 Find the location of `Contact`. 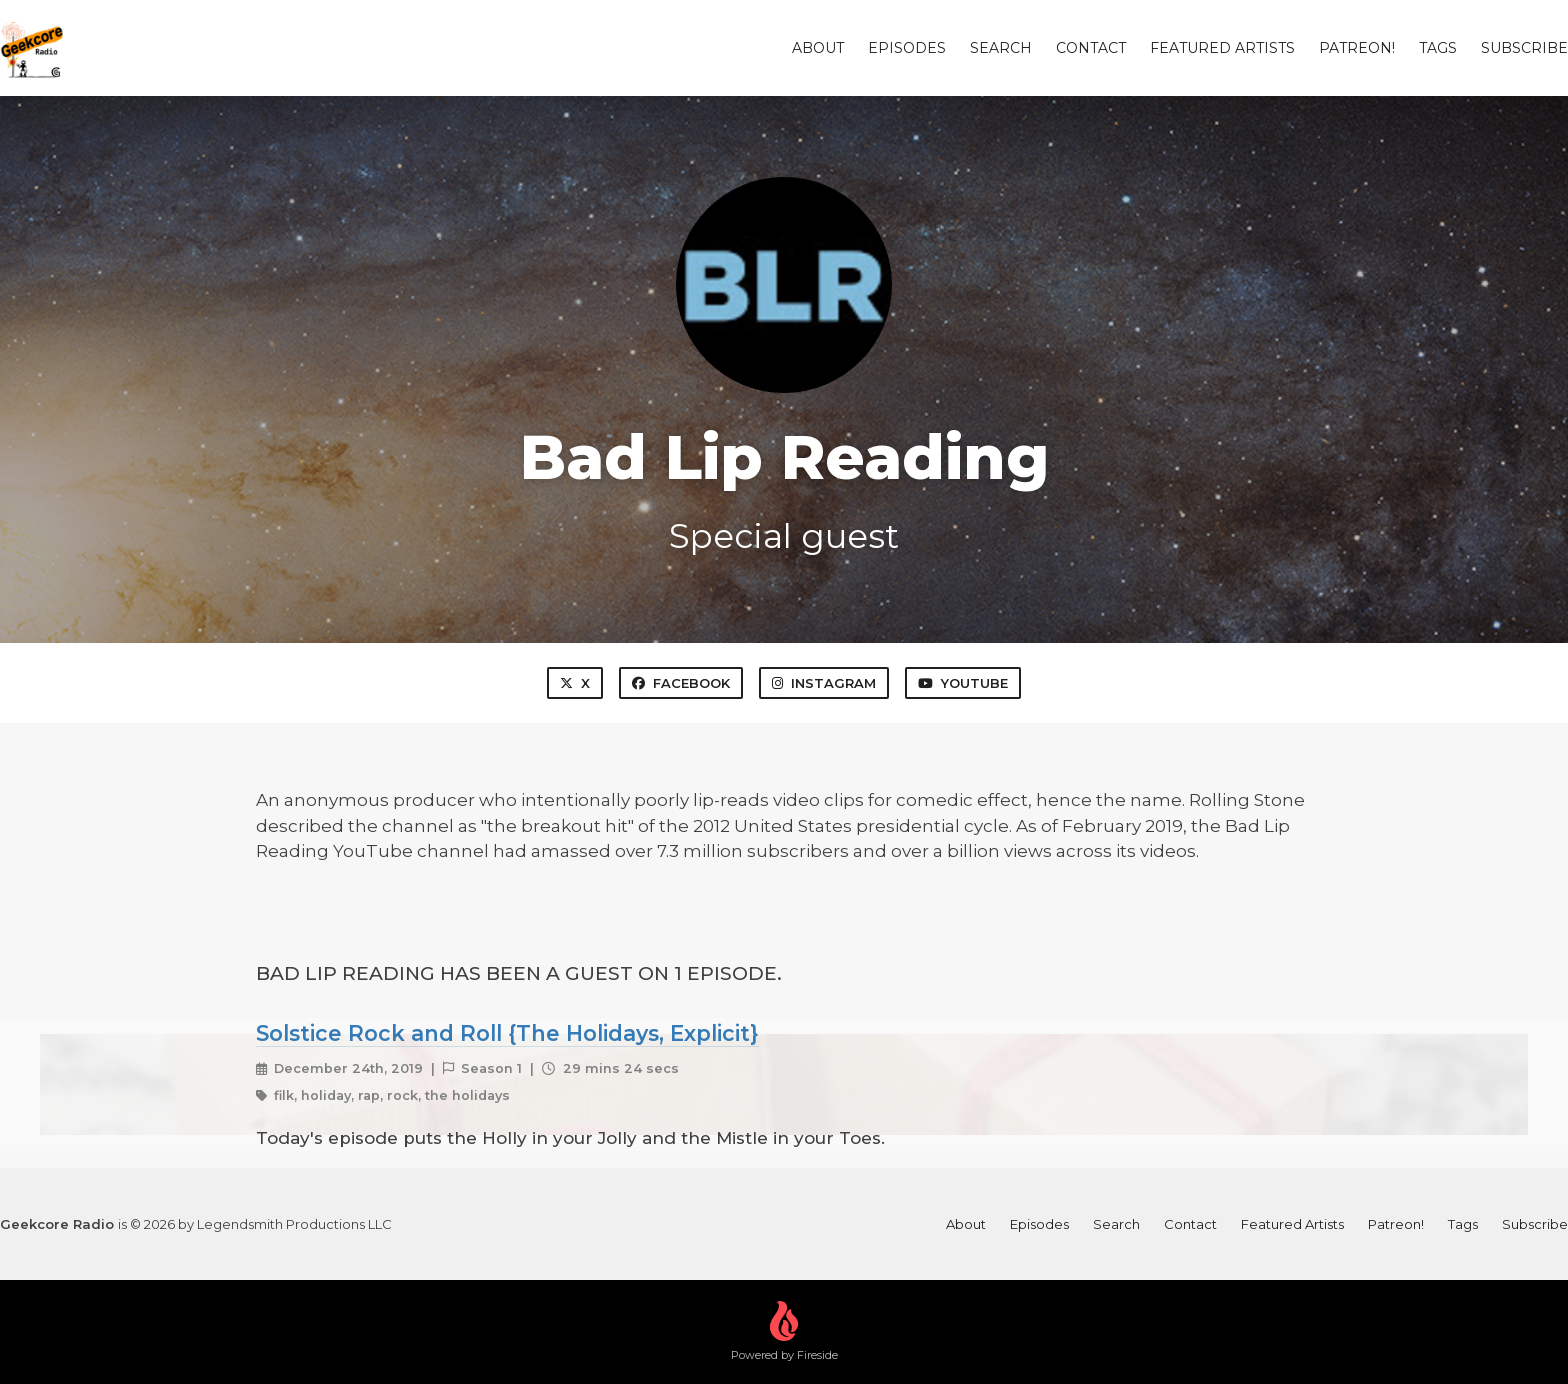

Contact is located at coordinates (1091, 48).